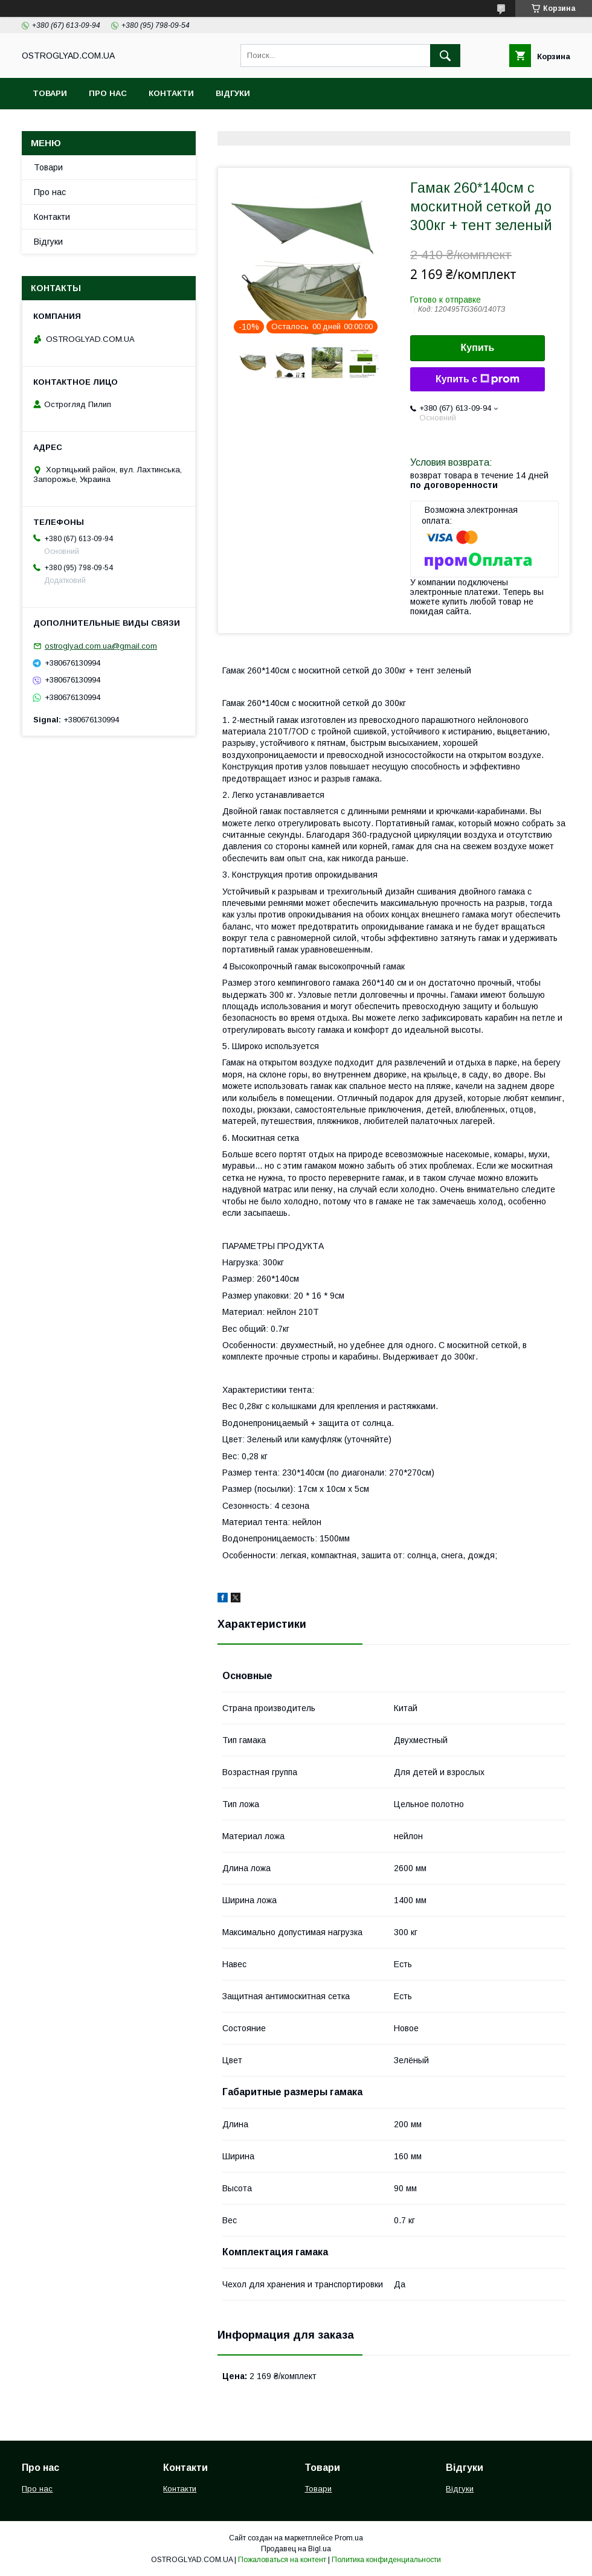 The width and height of the screenshot is (592, 2576). Describe the element at coordinates (478, 379) in the screenshot. I see `Купить с` at that location.